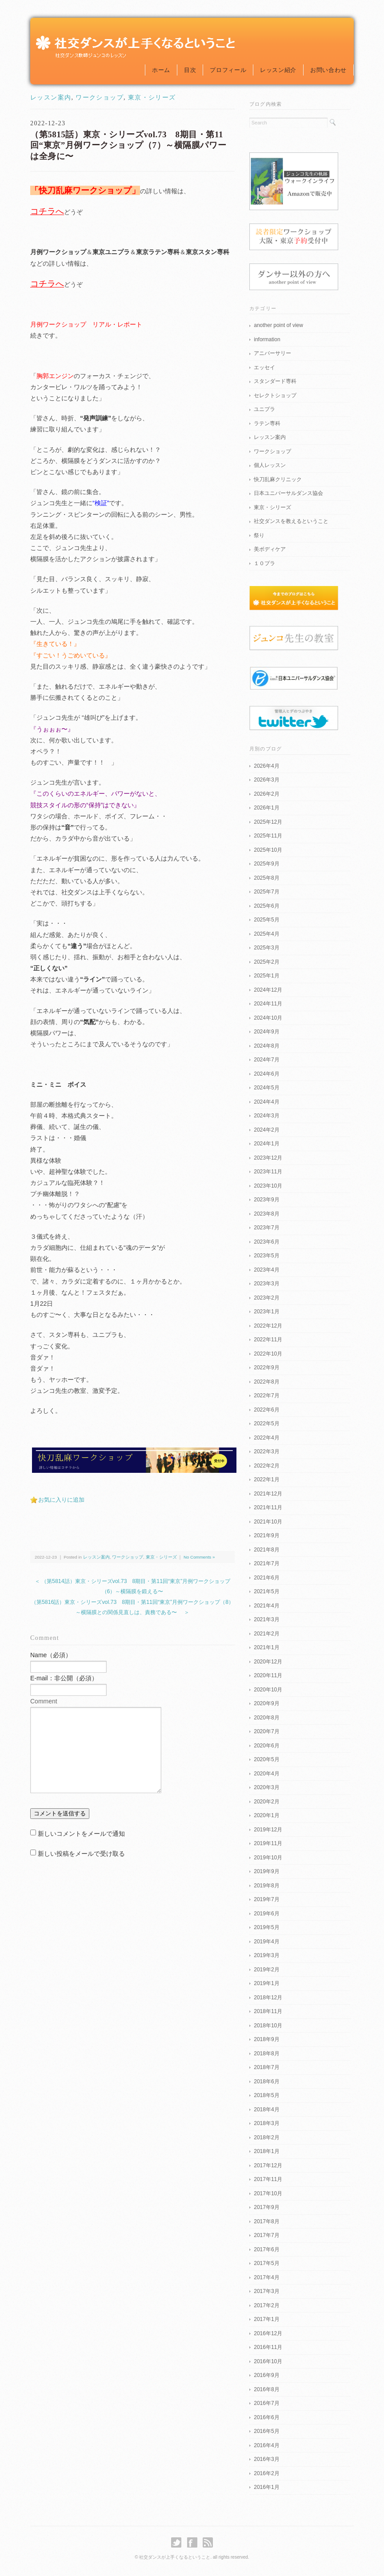 This screenshot has width=384, height=2576. Describe the element at coordinates (266, 1088) in the screenshot. I see `2024年5月` at that location.